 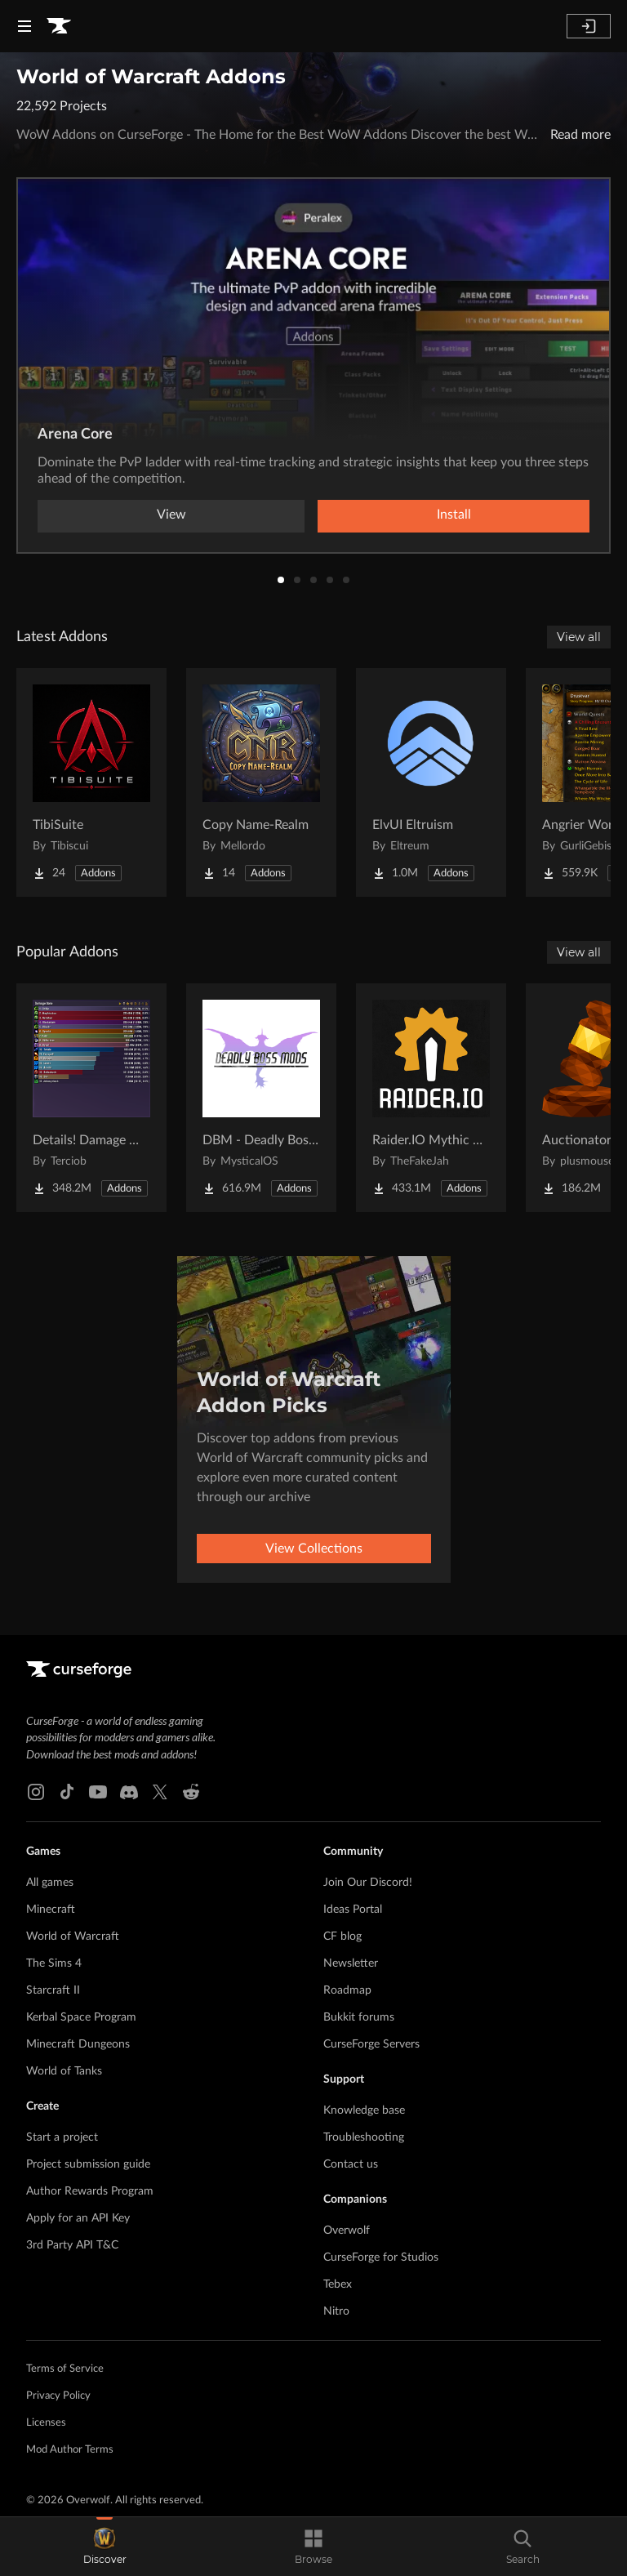 I want to click on Apply for an API Key, so click(x=78, y=2218).